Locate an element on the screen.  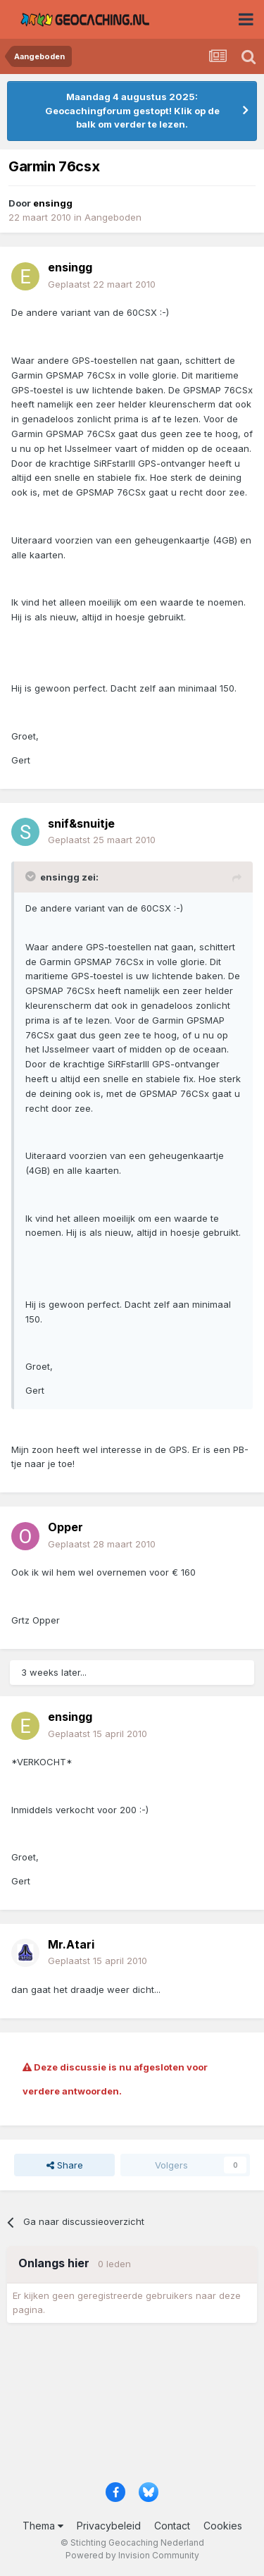
Share is located at coordinates (64, 2165).